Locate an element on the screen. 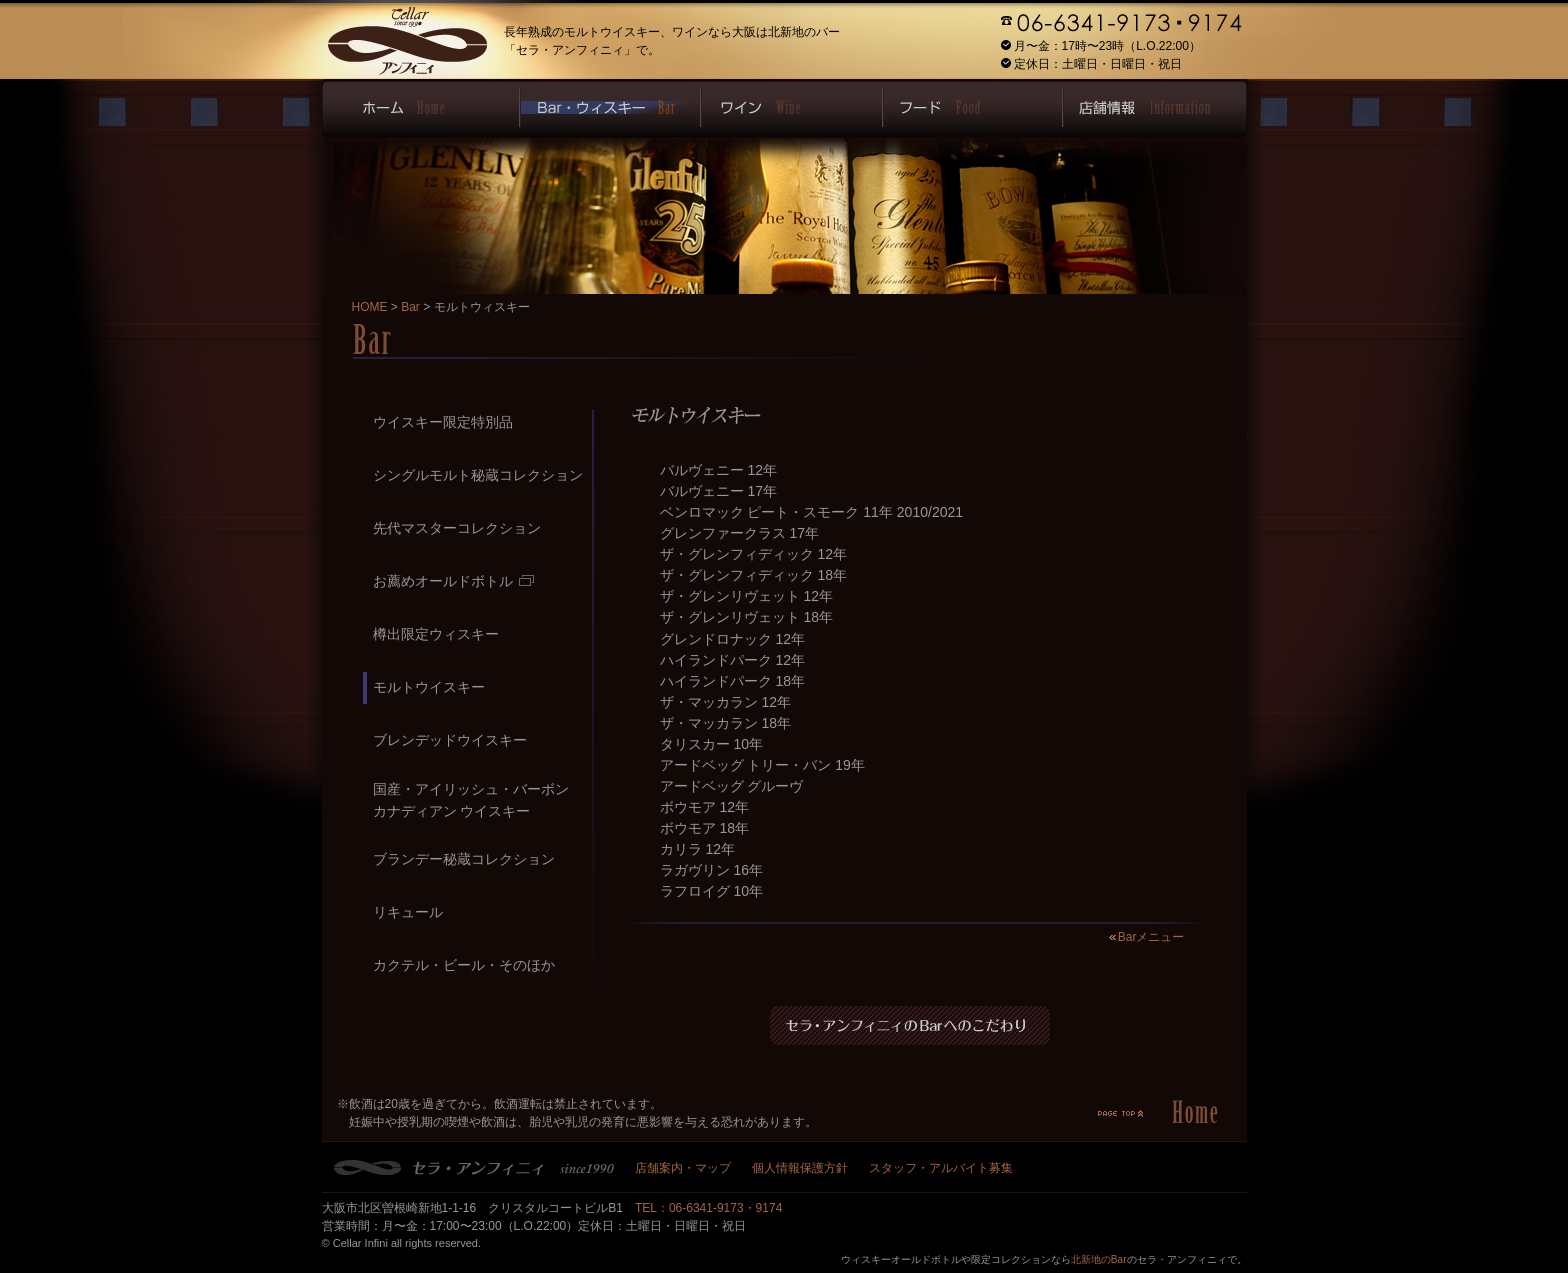 The height and width of the screenshot is (1273, 1568). カクテル・ビール・そのほか is located at coordinates (464, 965).